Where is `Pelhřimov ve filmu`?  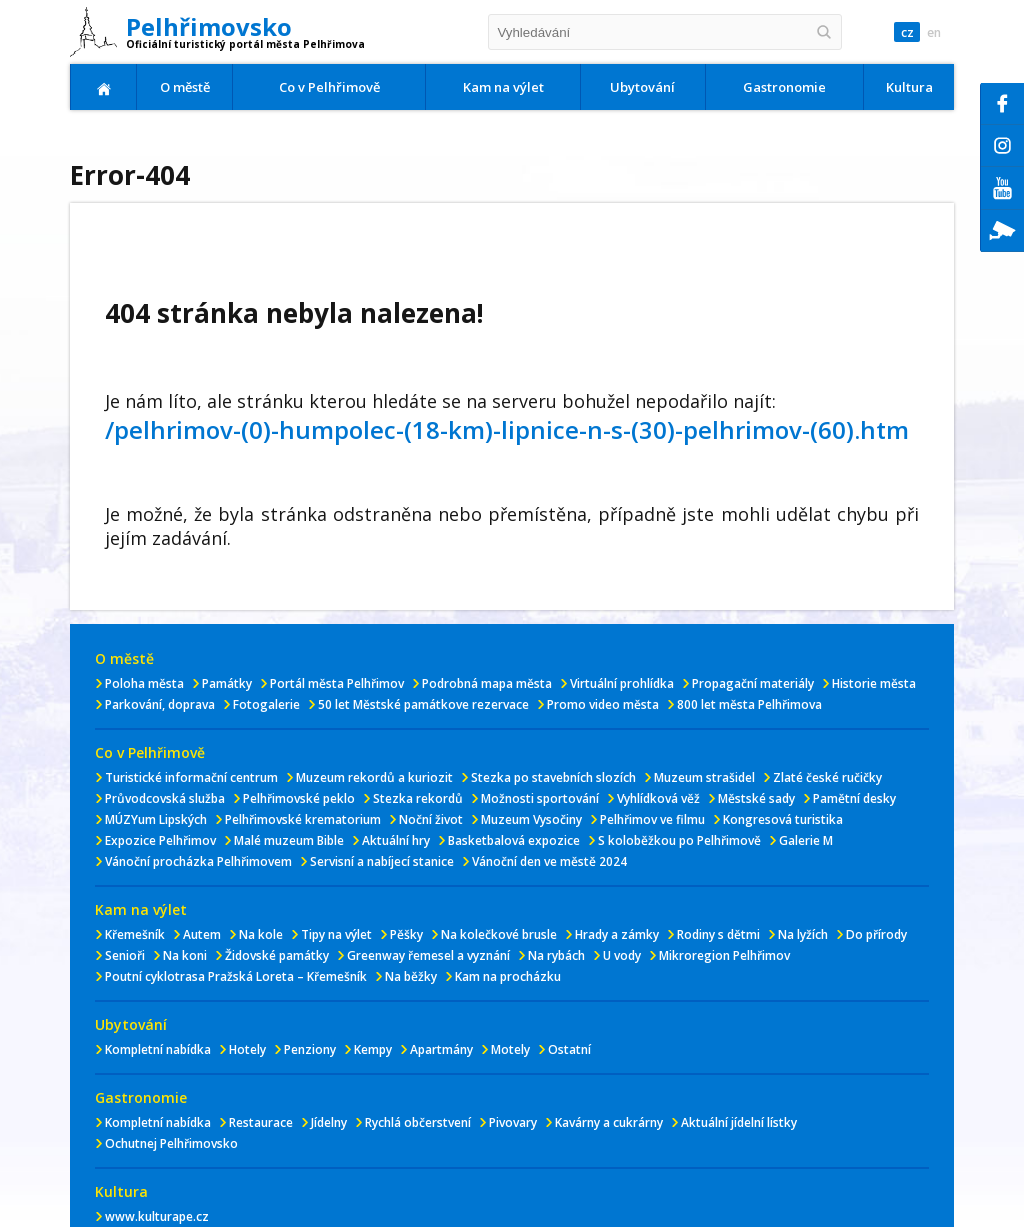 Pelhřimov ve filmu is located at coordinates (652, 819).